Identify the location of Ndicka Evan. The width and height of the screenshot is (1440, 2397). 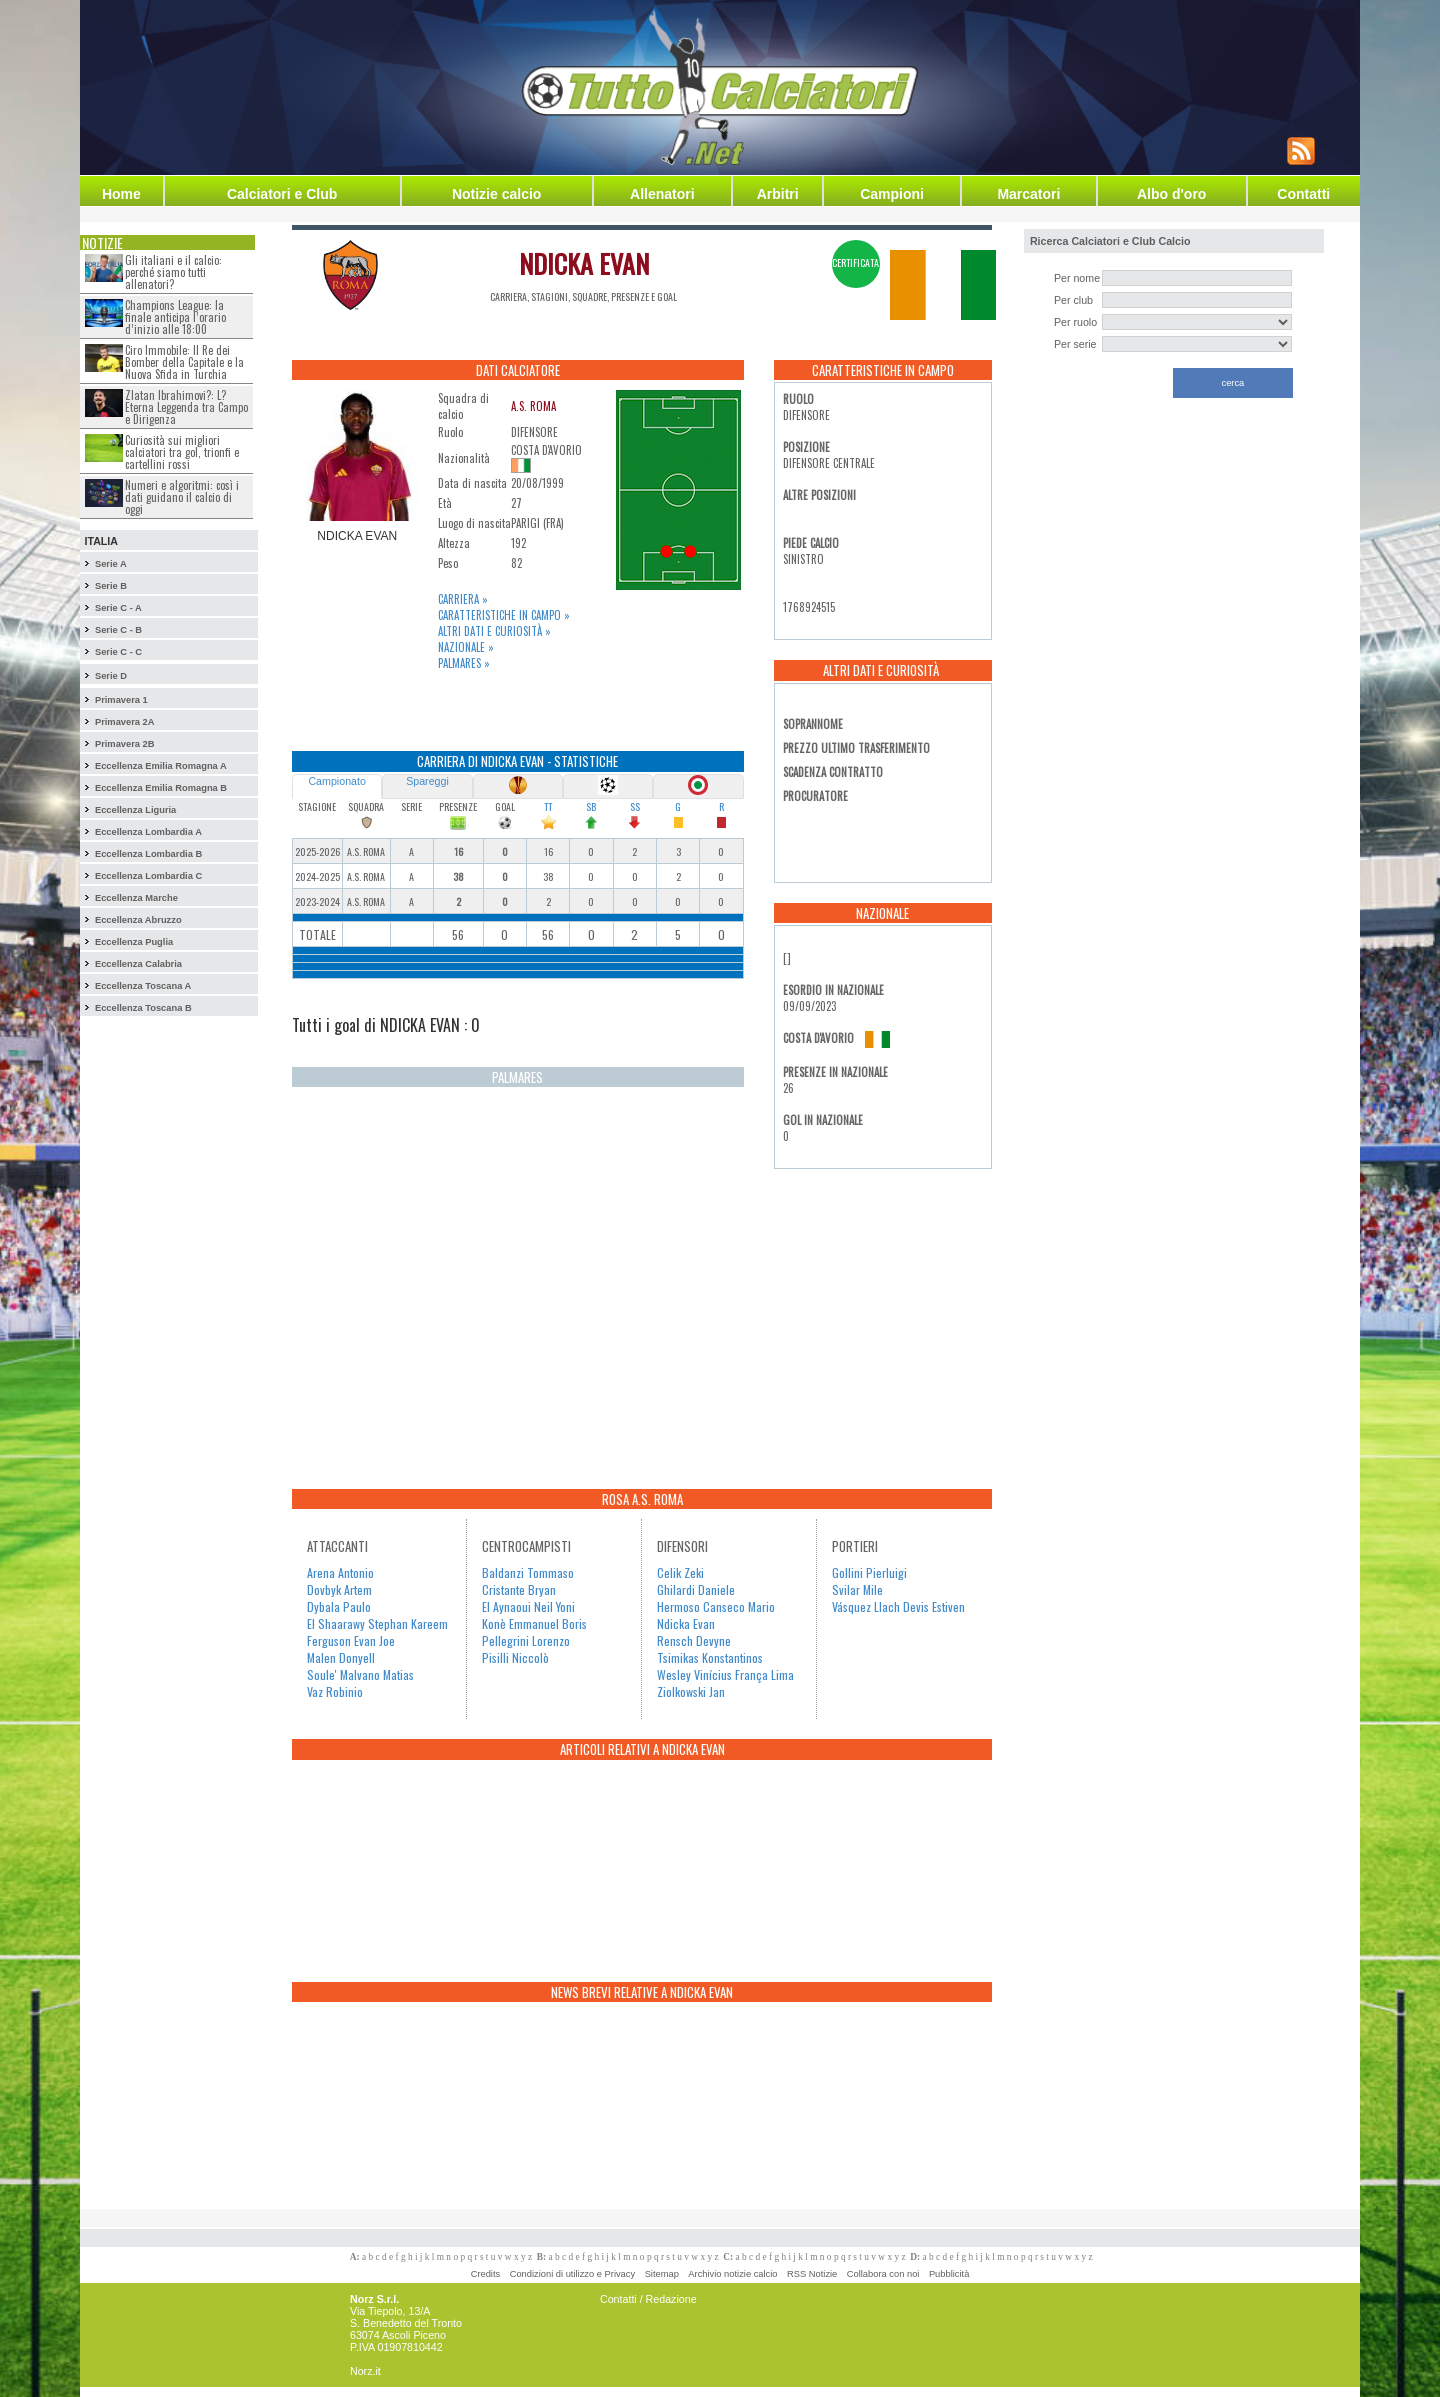
(686, 1623).